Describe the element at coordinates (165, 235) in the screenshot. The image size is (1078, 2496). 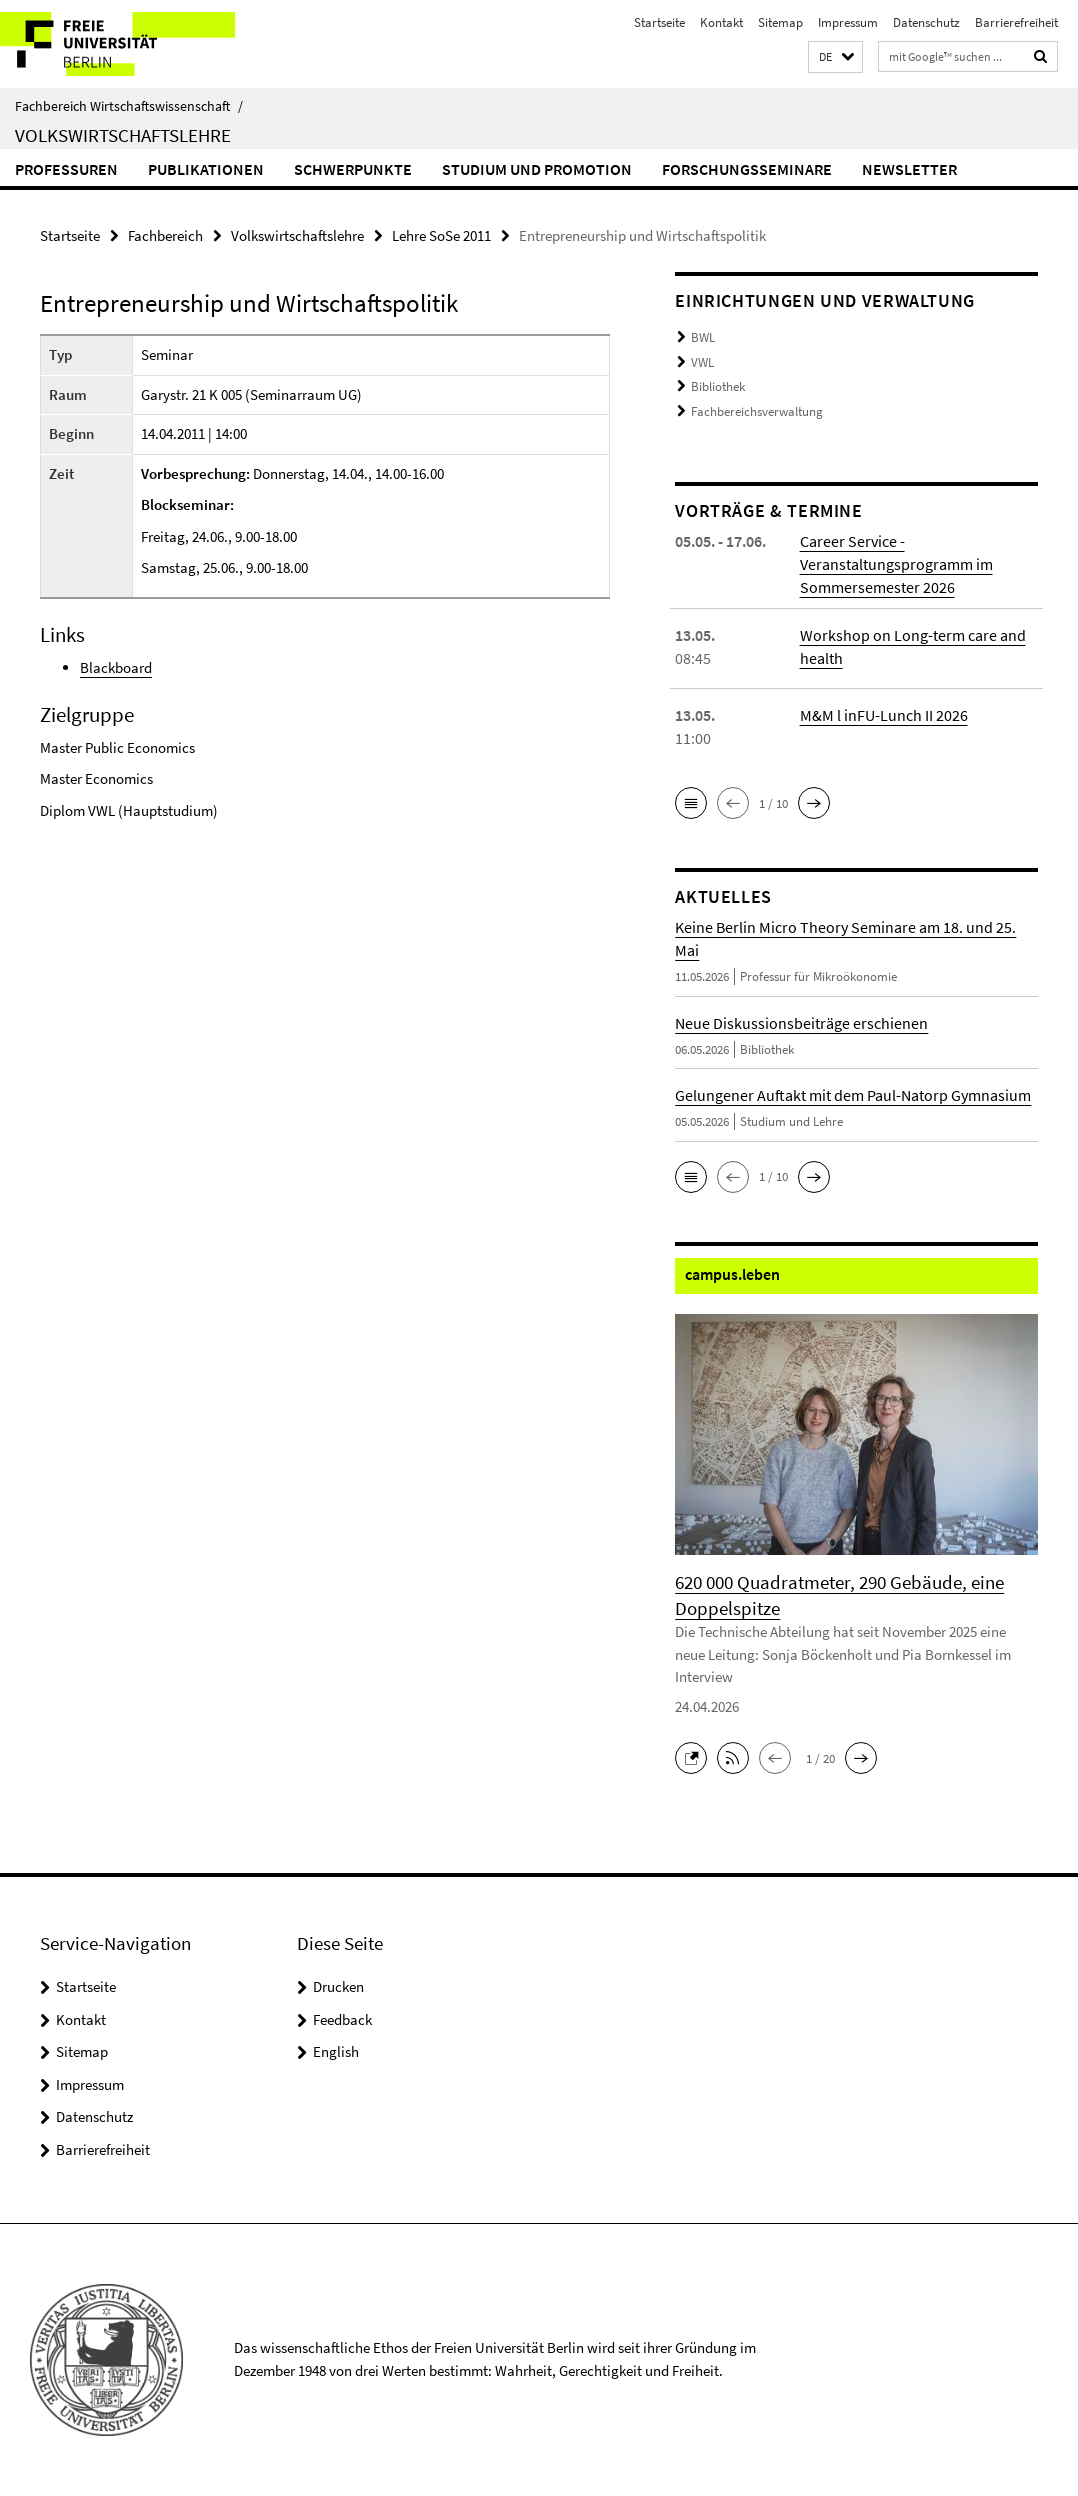
I see `Fachbereich` at that location.